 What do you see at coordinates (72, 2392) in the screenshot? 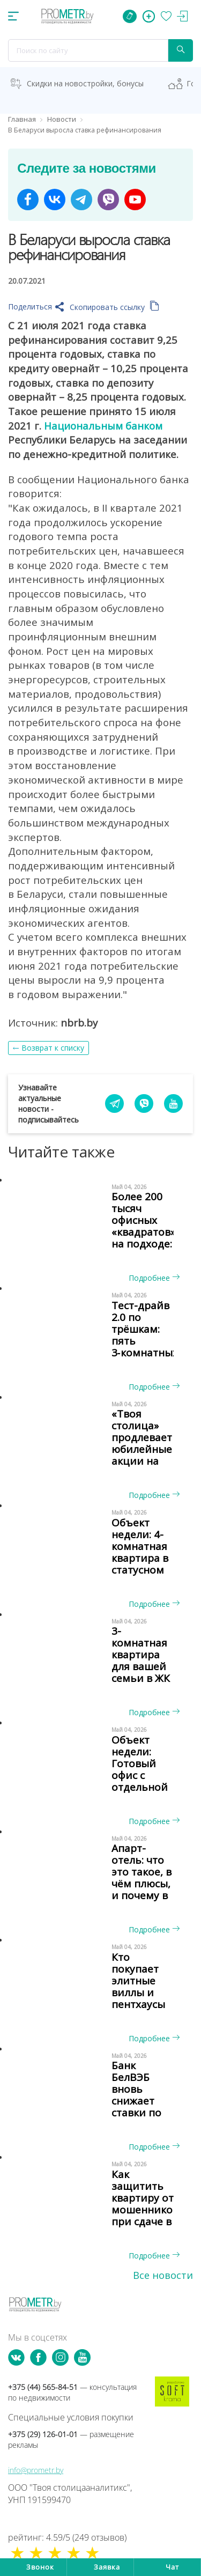
I see `+375 (44) 565-84-51` at bounding box center [72, 2392].